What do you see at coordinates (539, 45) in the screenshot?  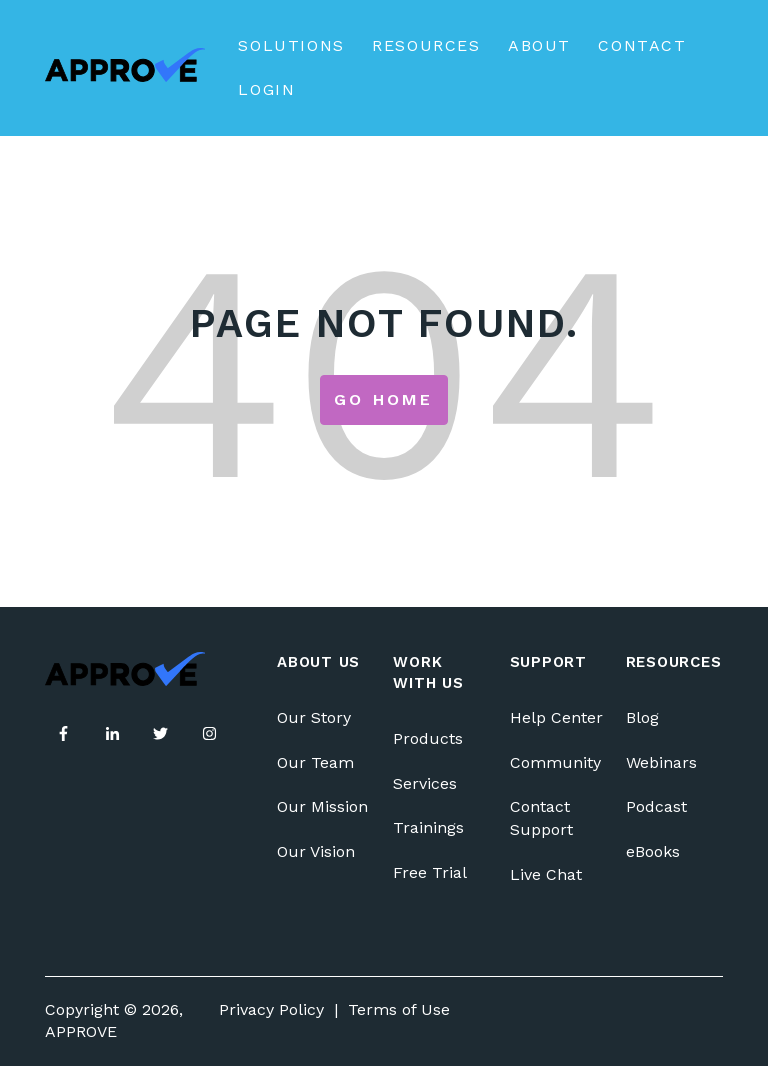 I see `About` at bounding box center [539, 45].